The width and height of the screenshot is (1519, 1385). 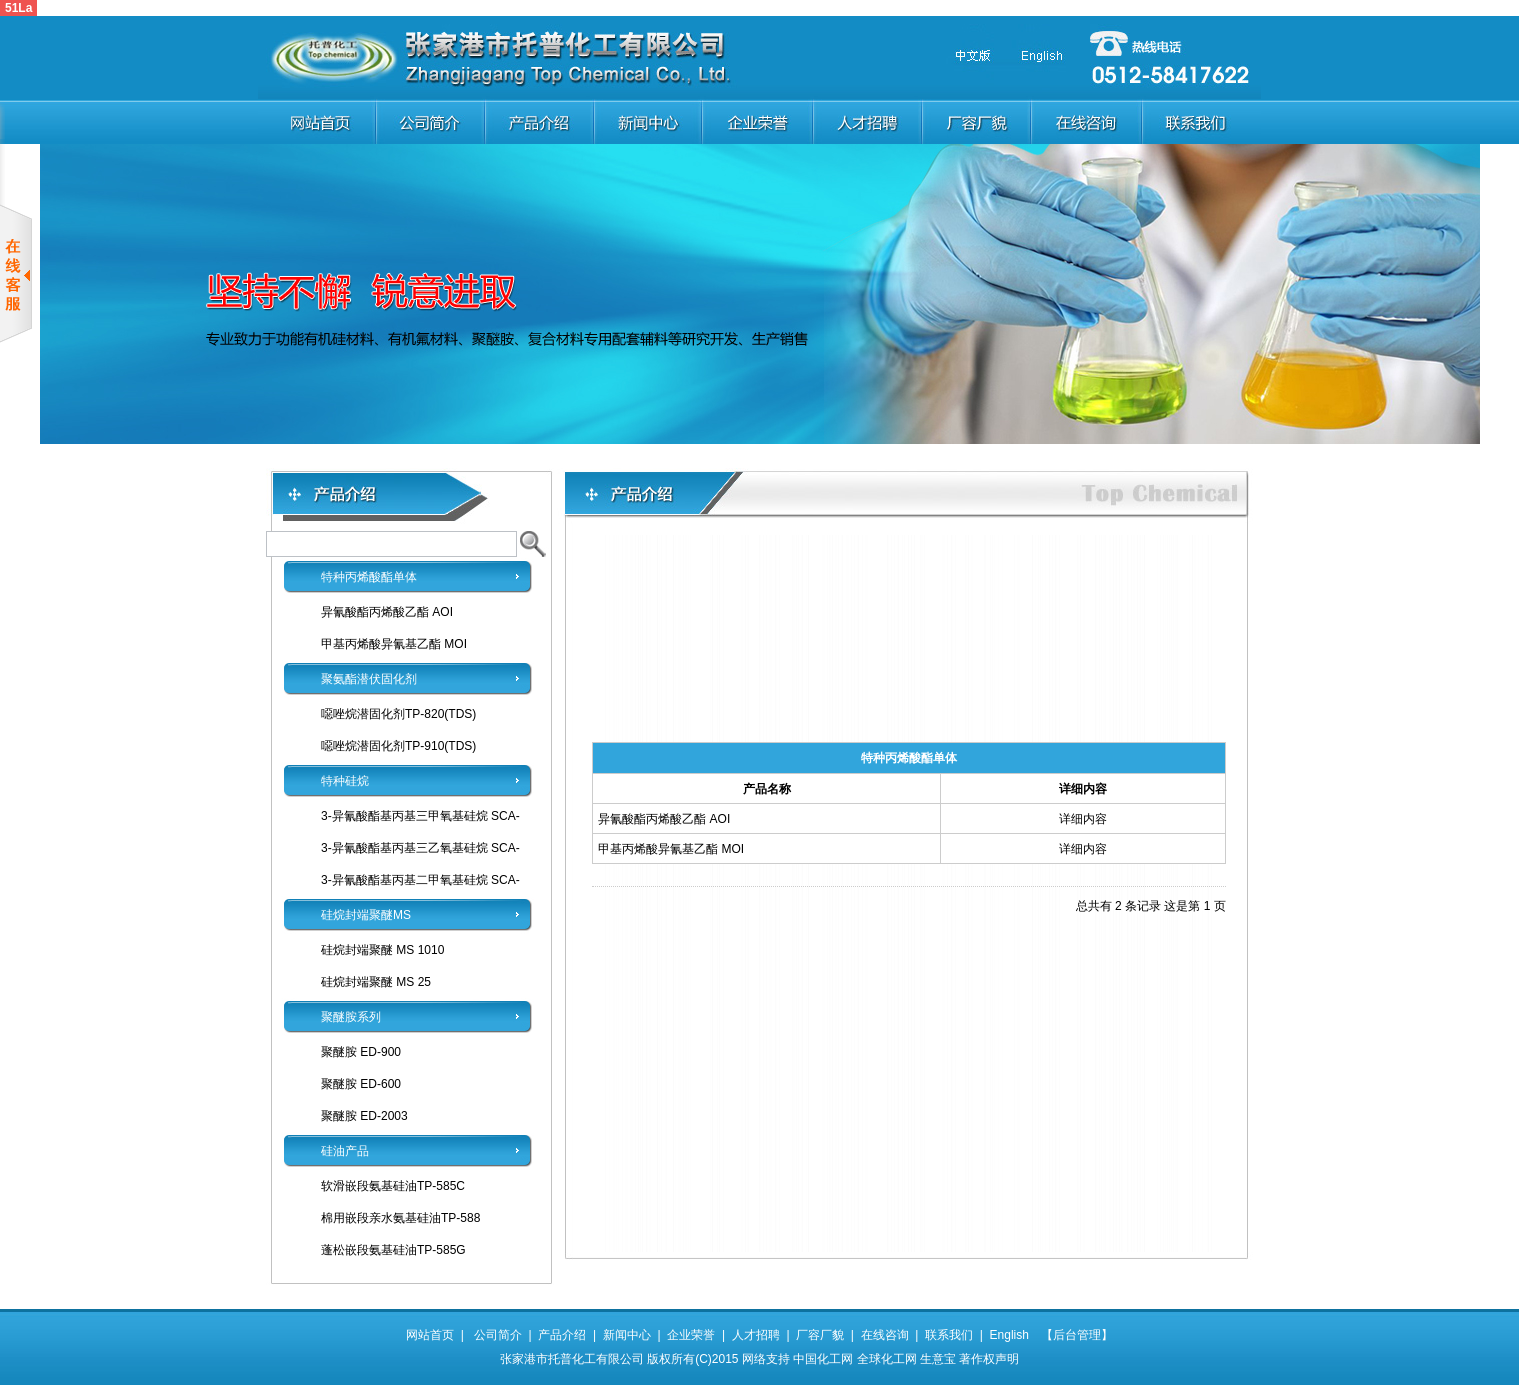 What do you see at coordinates (387, 612) in the screenshot?
I see `异氰酸酯丙烯酸乙酯 AOI` at bounding box center [387, 612].